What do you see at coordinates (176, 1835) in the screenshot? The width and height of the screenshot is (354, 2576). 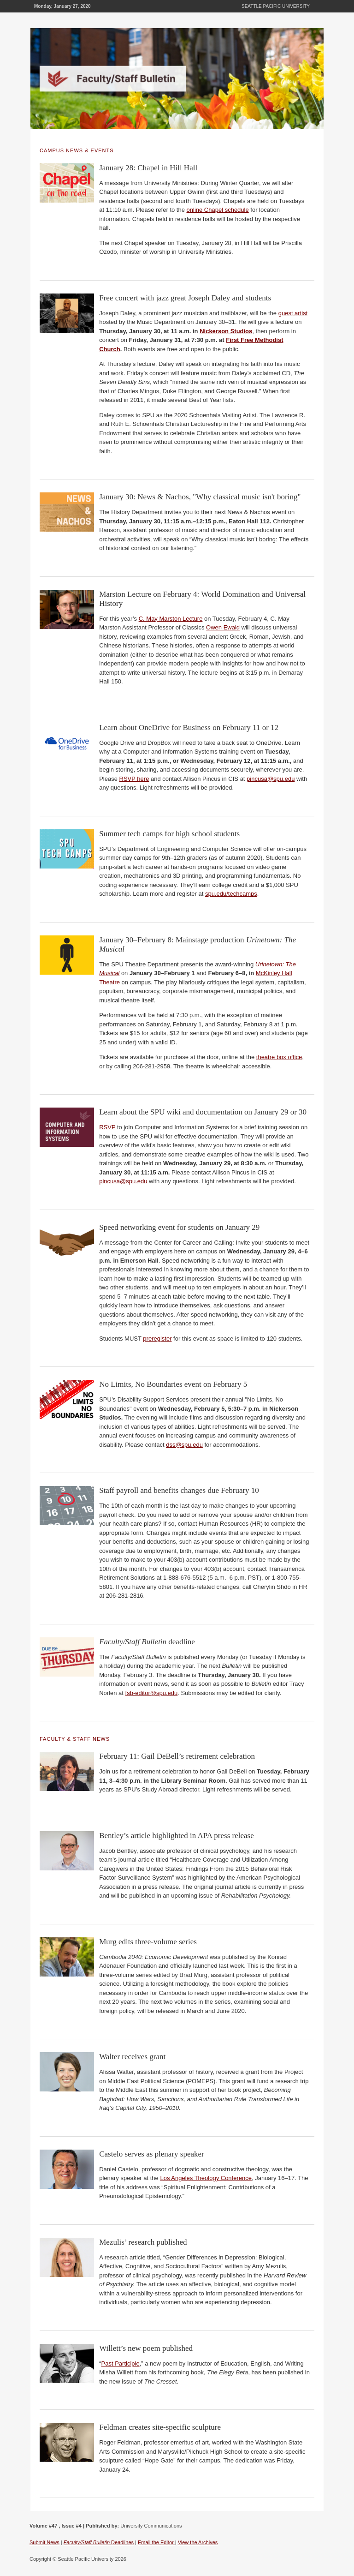 I see `Bentley’s article highlighted in APA press release` at bounding box center [176, 1835].